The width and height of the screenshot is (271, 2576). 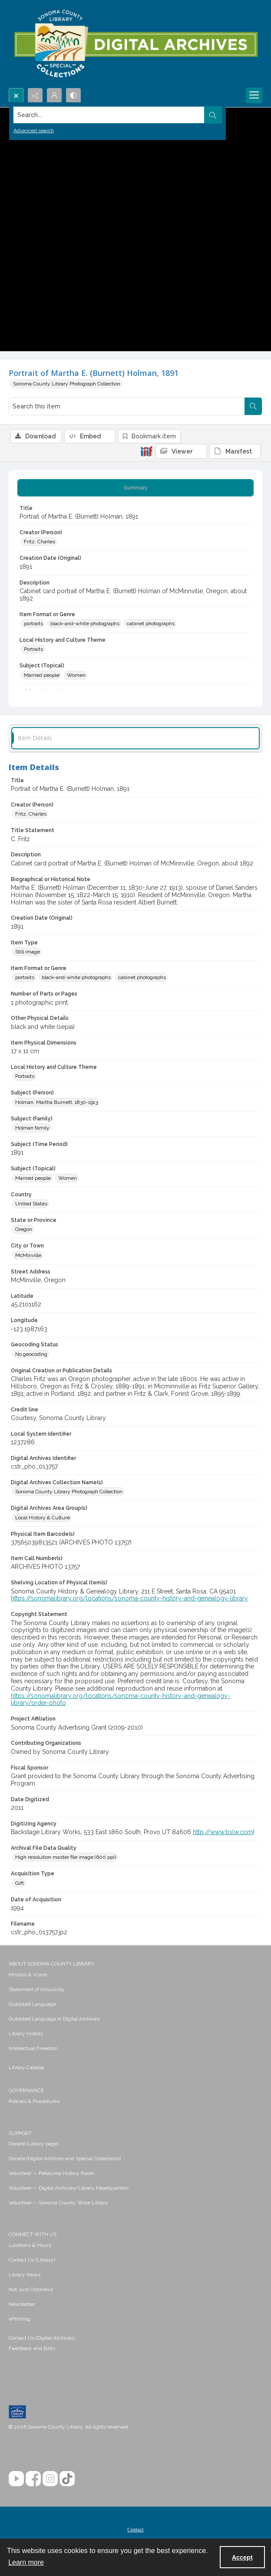 I want to click on [Reveal share options], so click(x=35, y=95).